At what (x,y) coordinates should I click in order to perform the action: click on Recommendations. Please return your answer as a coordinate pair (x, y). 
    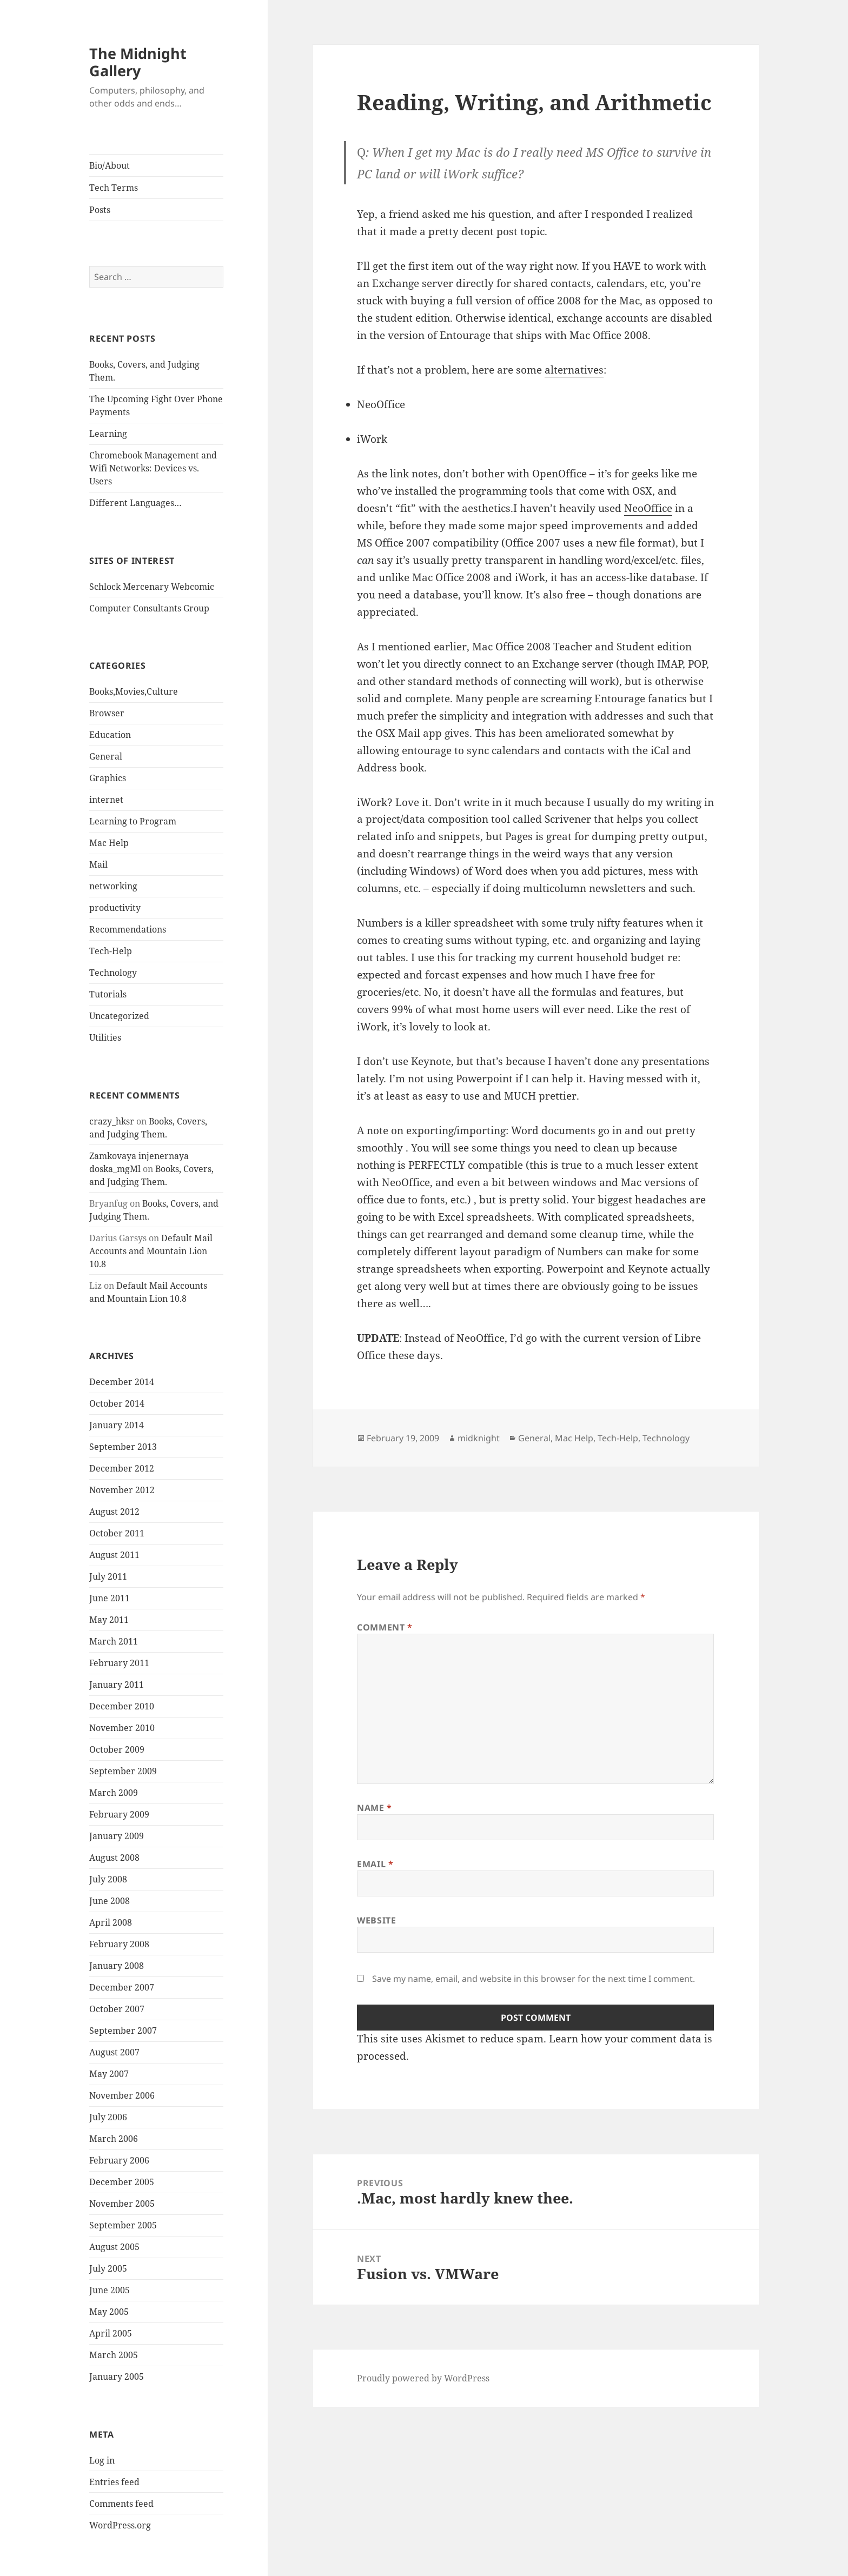
    Looking at the image, I should click on (127, 929).